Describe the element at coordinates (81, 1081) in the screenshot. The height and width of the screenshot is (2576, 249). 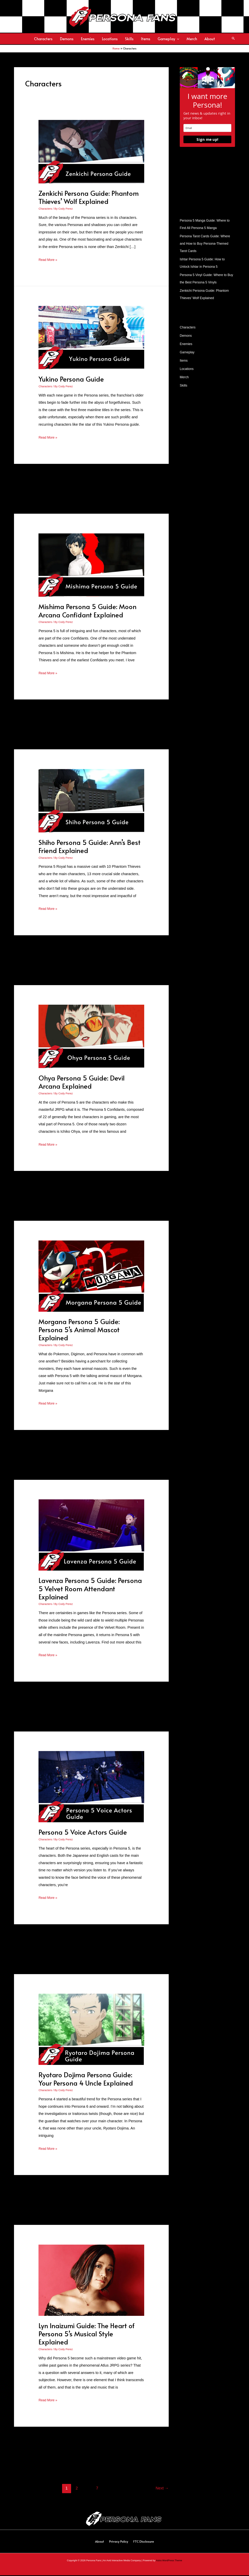
I see `Ohya Persona 5 Guide: Devil Arcana Explained` at that location.